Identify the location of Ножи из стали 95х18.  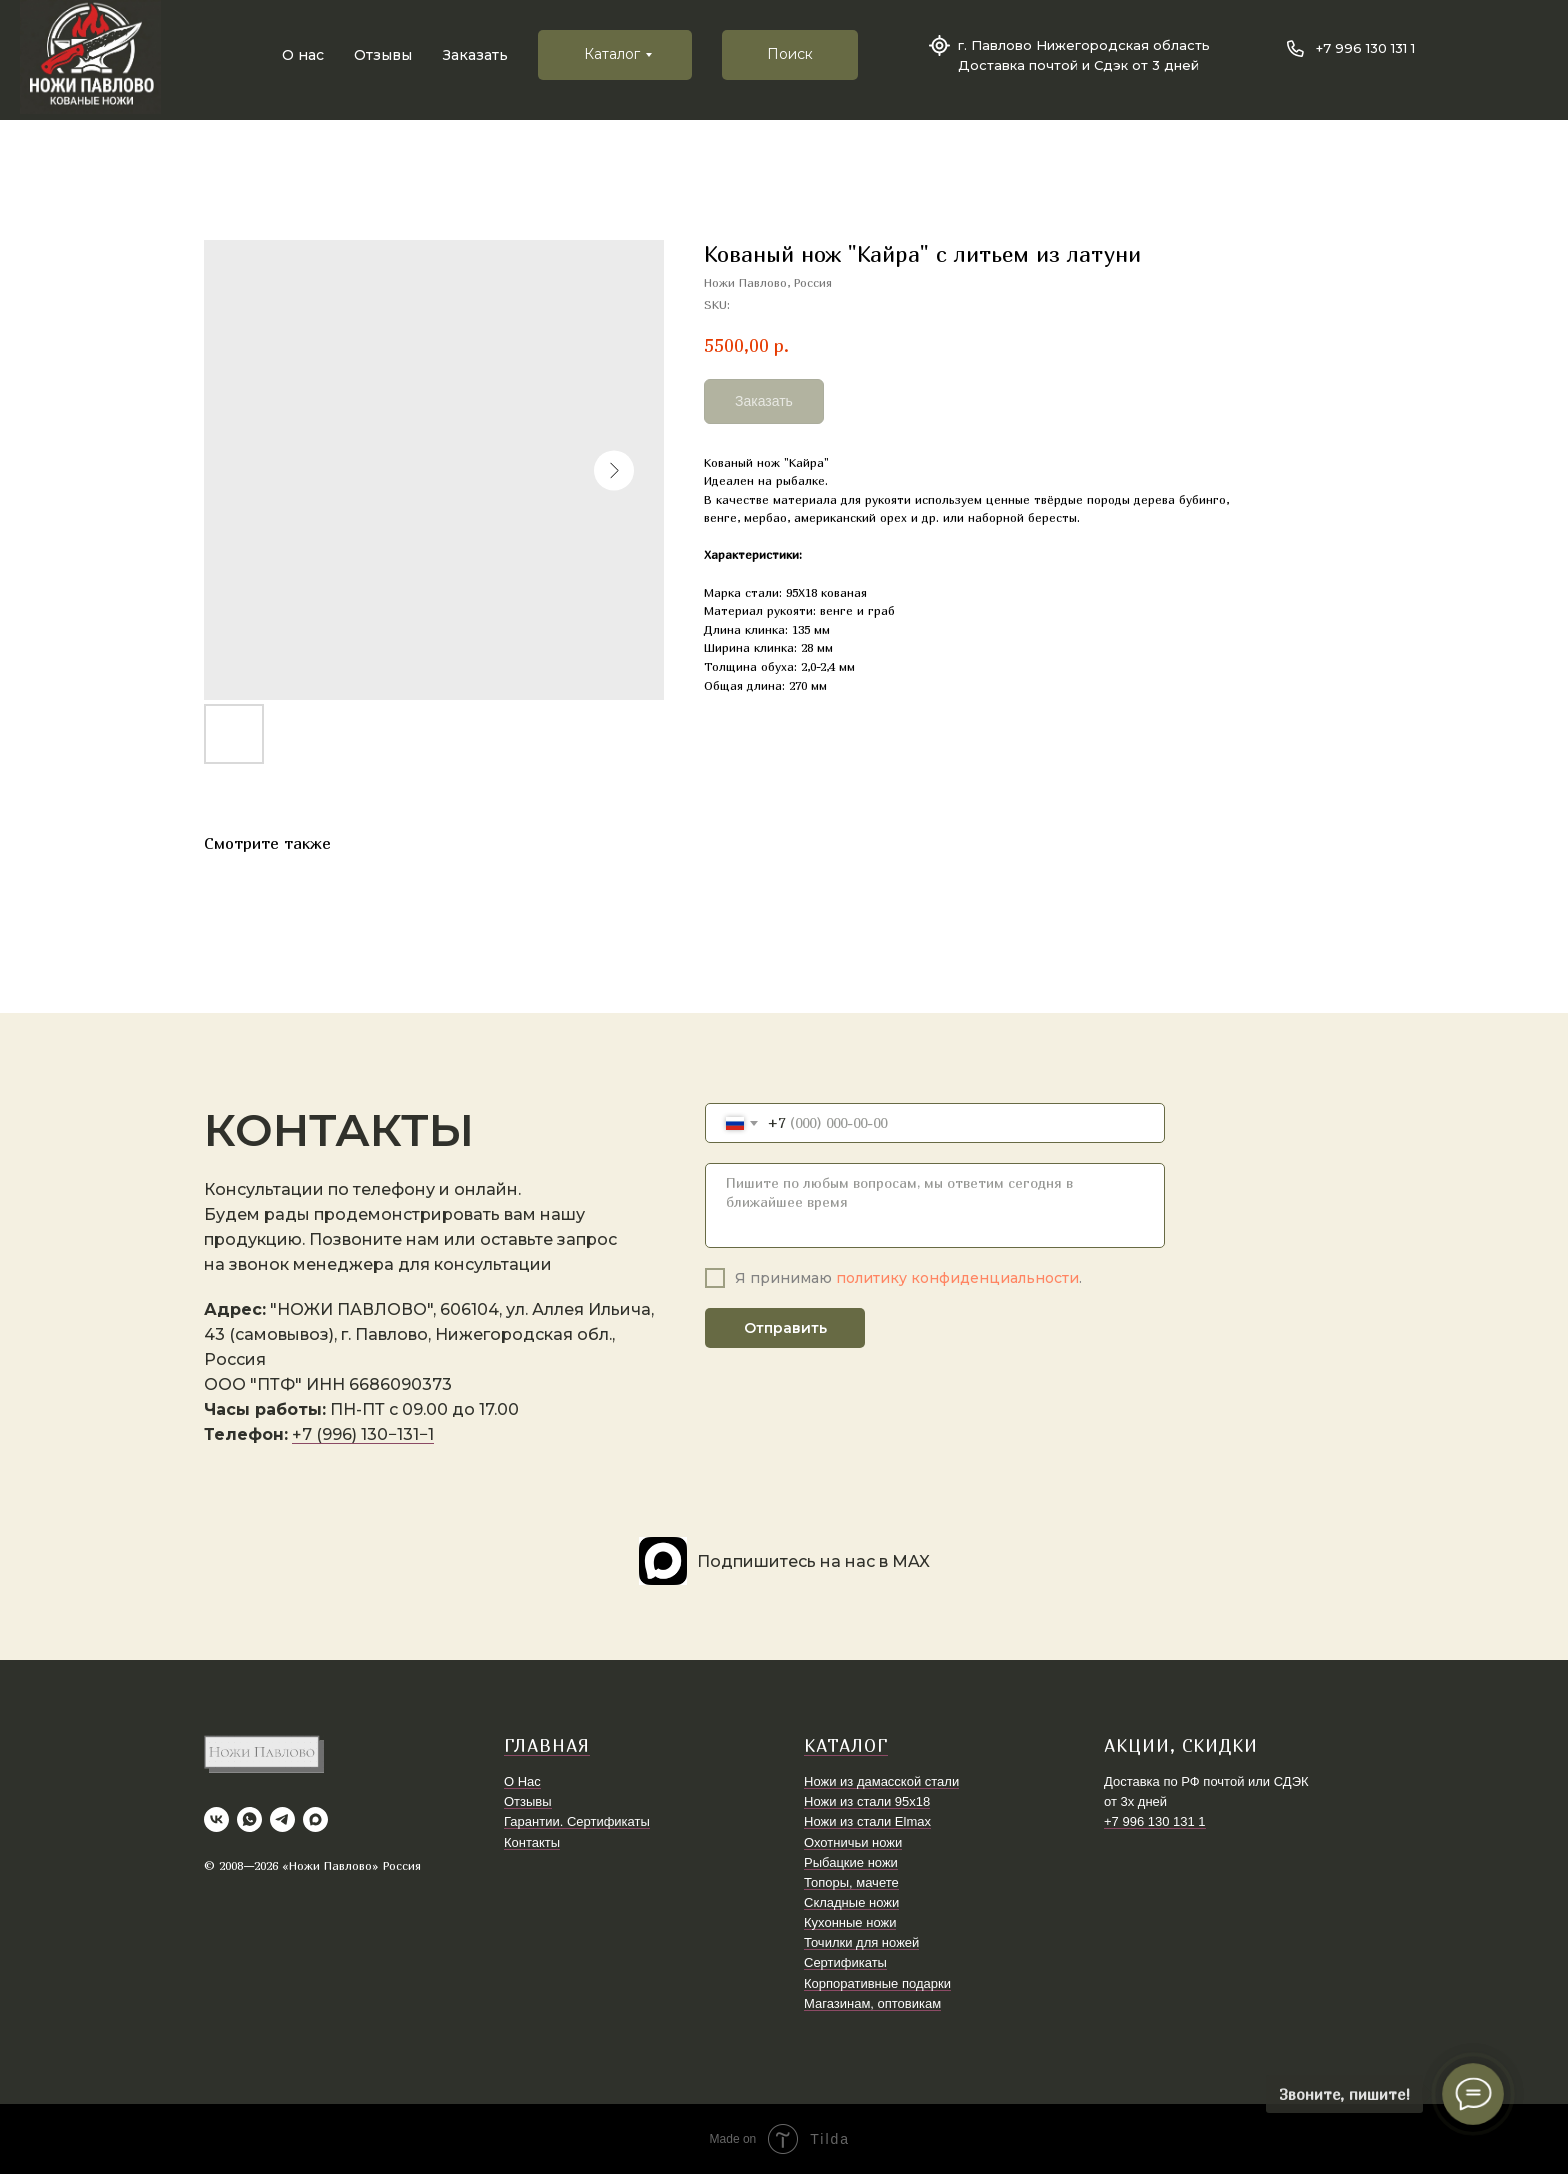
(867, 1801).